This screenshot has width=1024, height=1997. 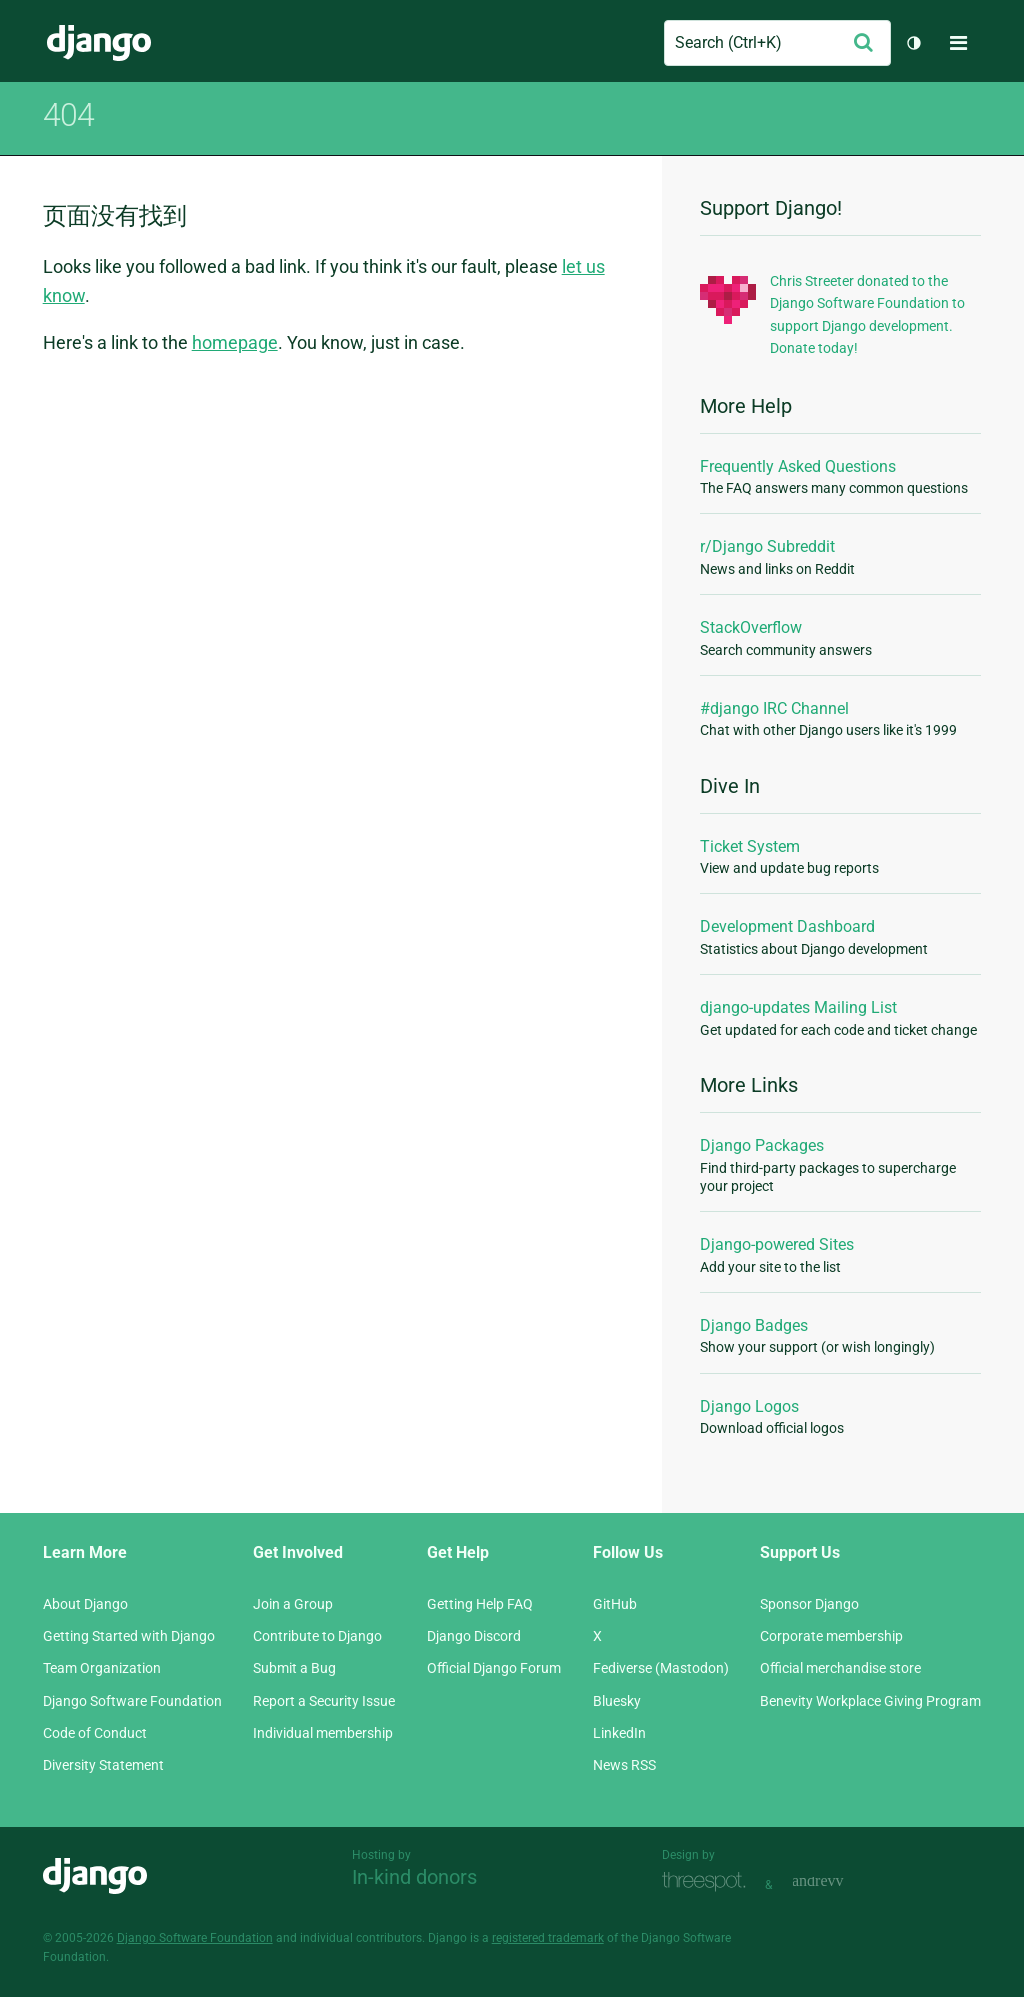 What do you see at coordinates (548, 1938) in the screenshot?
I see `registered trademark` at bounding box center [548, 1938].